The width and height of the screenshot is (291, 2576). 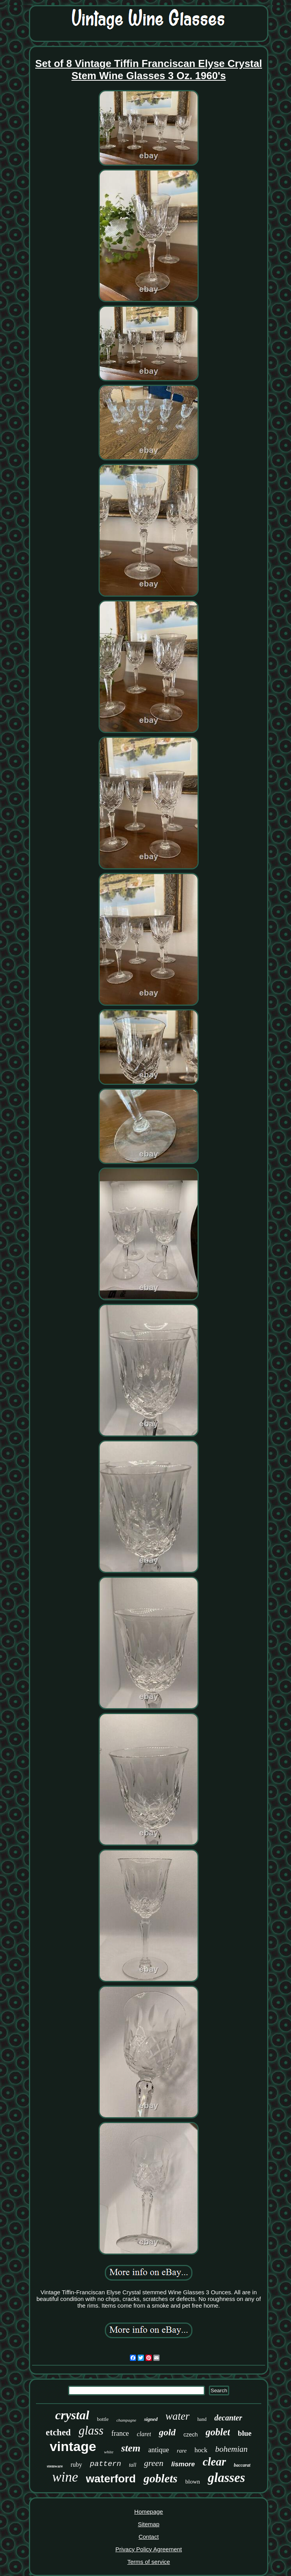 What do you see at coordinates (214, 2461) in the screenshot?
I see `clear` at bounding box center [214, 2461].